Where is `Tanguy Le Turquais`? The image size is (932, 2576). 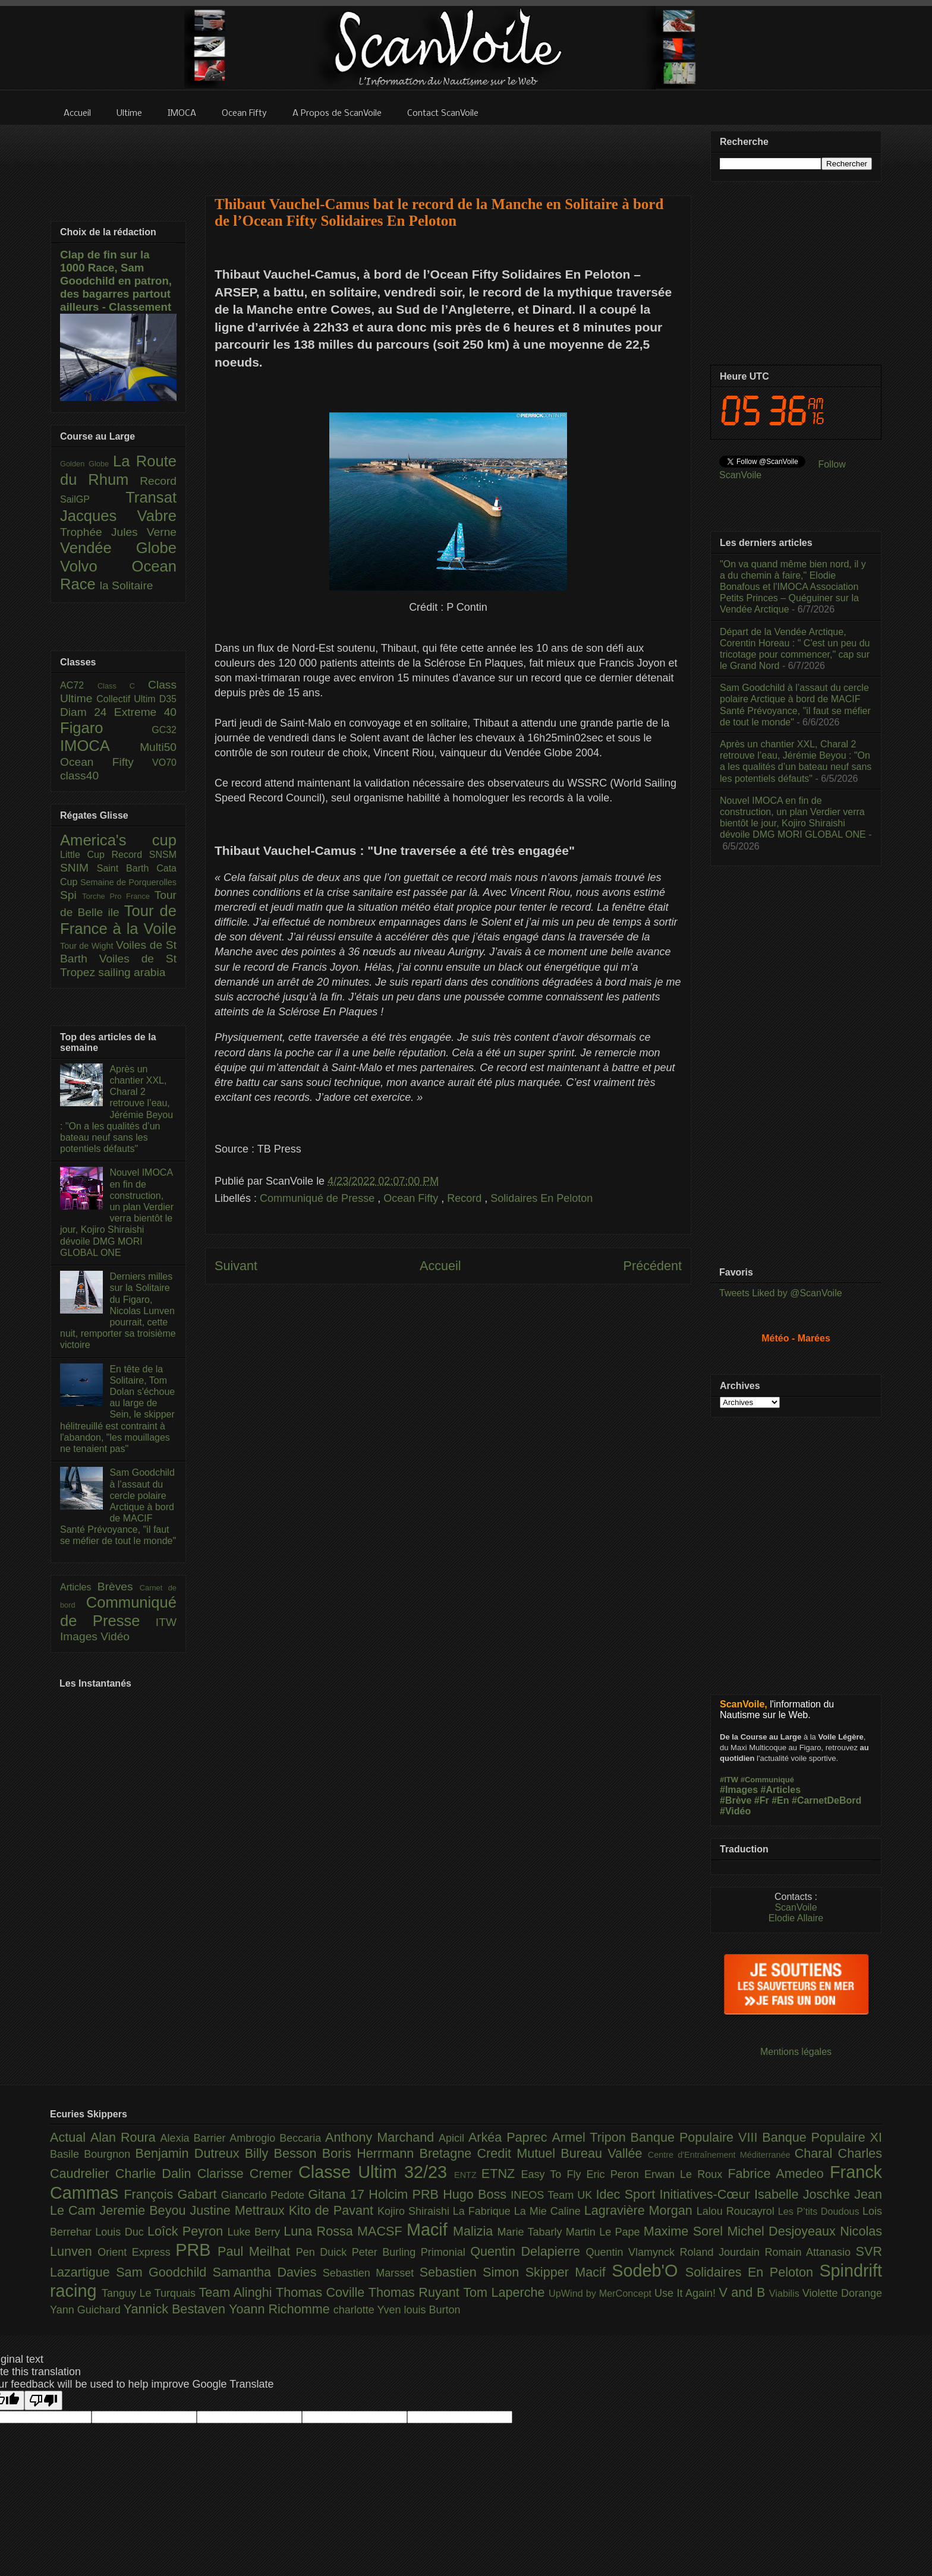 Tanguy Le Turquais is located at coordinates (150, 2293).